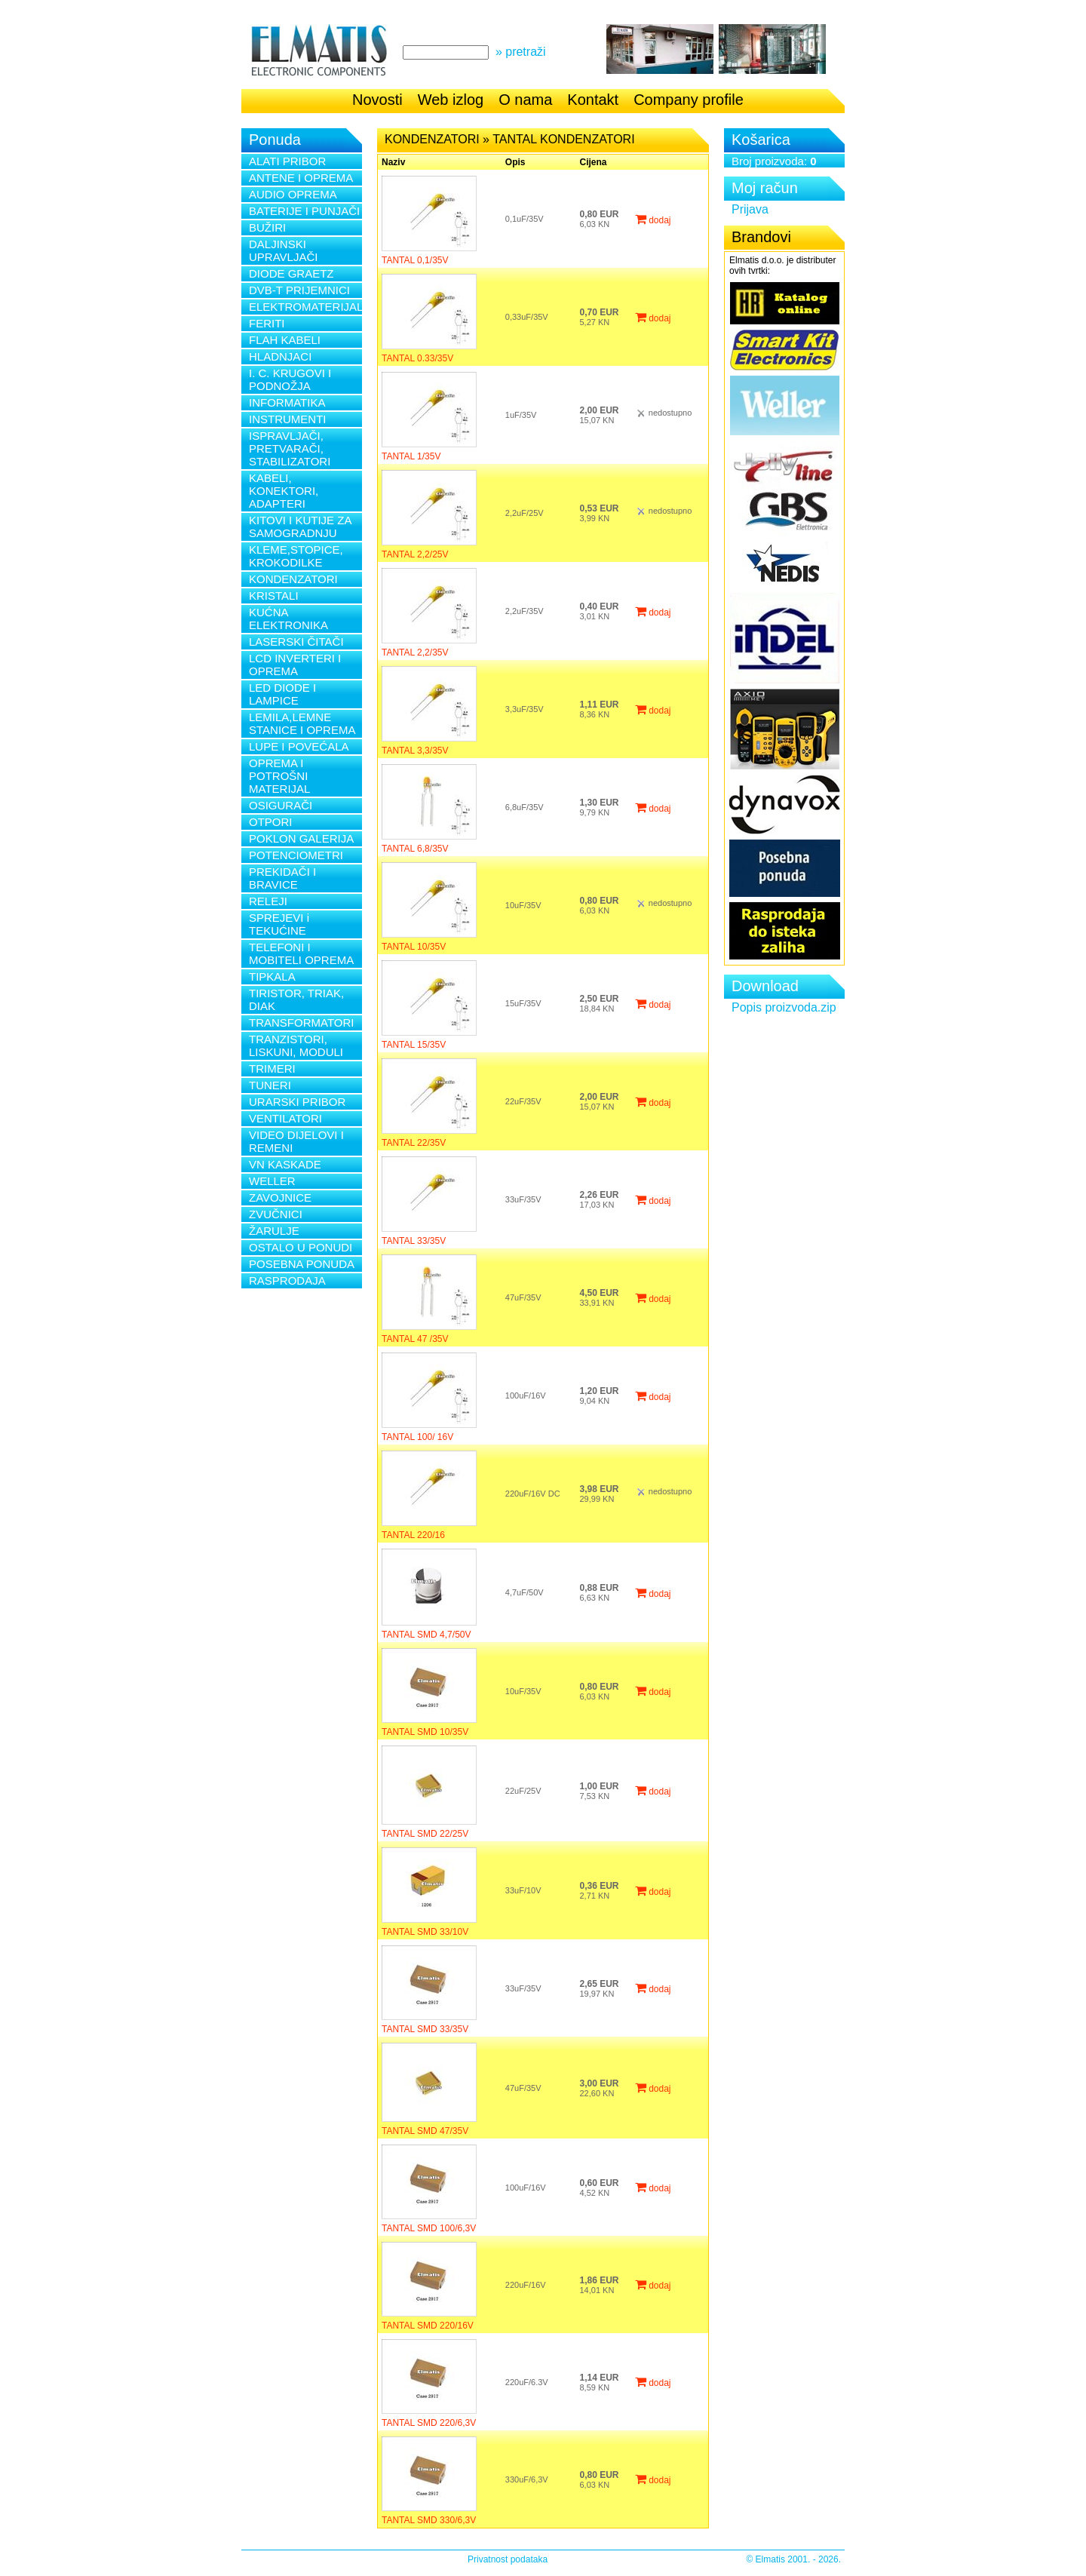 Image resolution: width=1086 pixels, height=2576 pixels. What do you see at coordinates (428, 2325) in the screenshot?
I see `TANTAL SMD 220/16V` at bounding box center [428, 2325].